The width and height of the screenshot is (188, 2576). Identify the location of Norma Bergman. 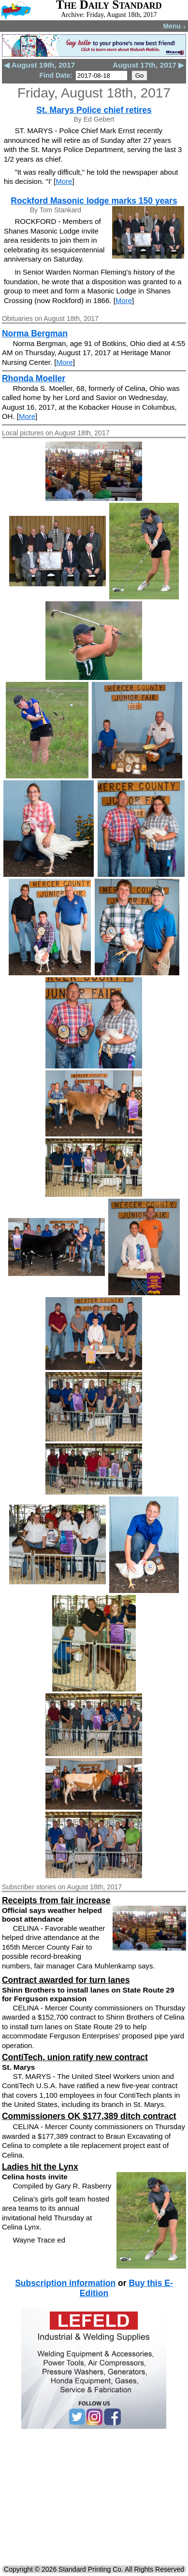
(35, 333).